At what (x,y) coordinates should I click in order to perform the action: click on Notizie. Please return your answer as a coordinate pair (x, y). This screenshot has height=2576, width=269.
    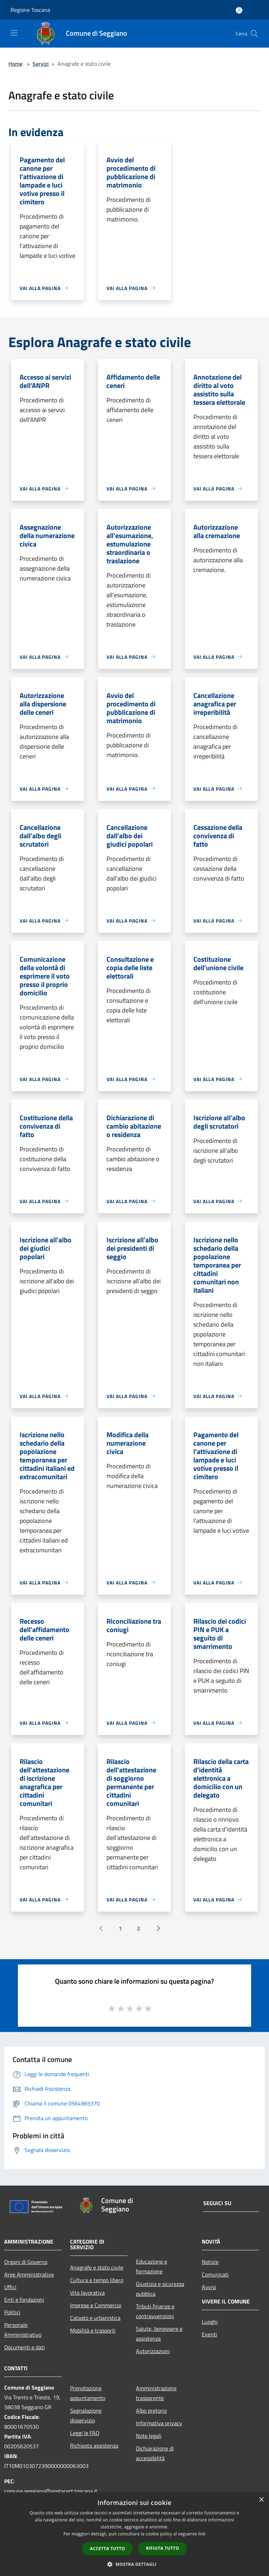
    Looking at the image, I should click on (210, 2262).